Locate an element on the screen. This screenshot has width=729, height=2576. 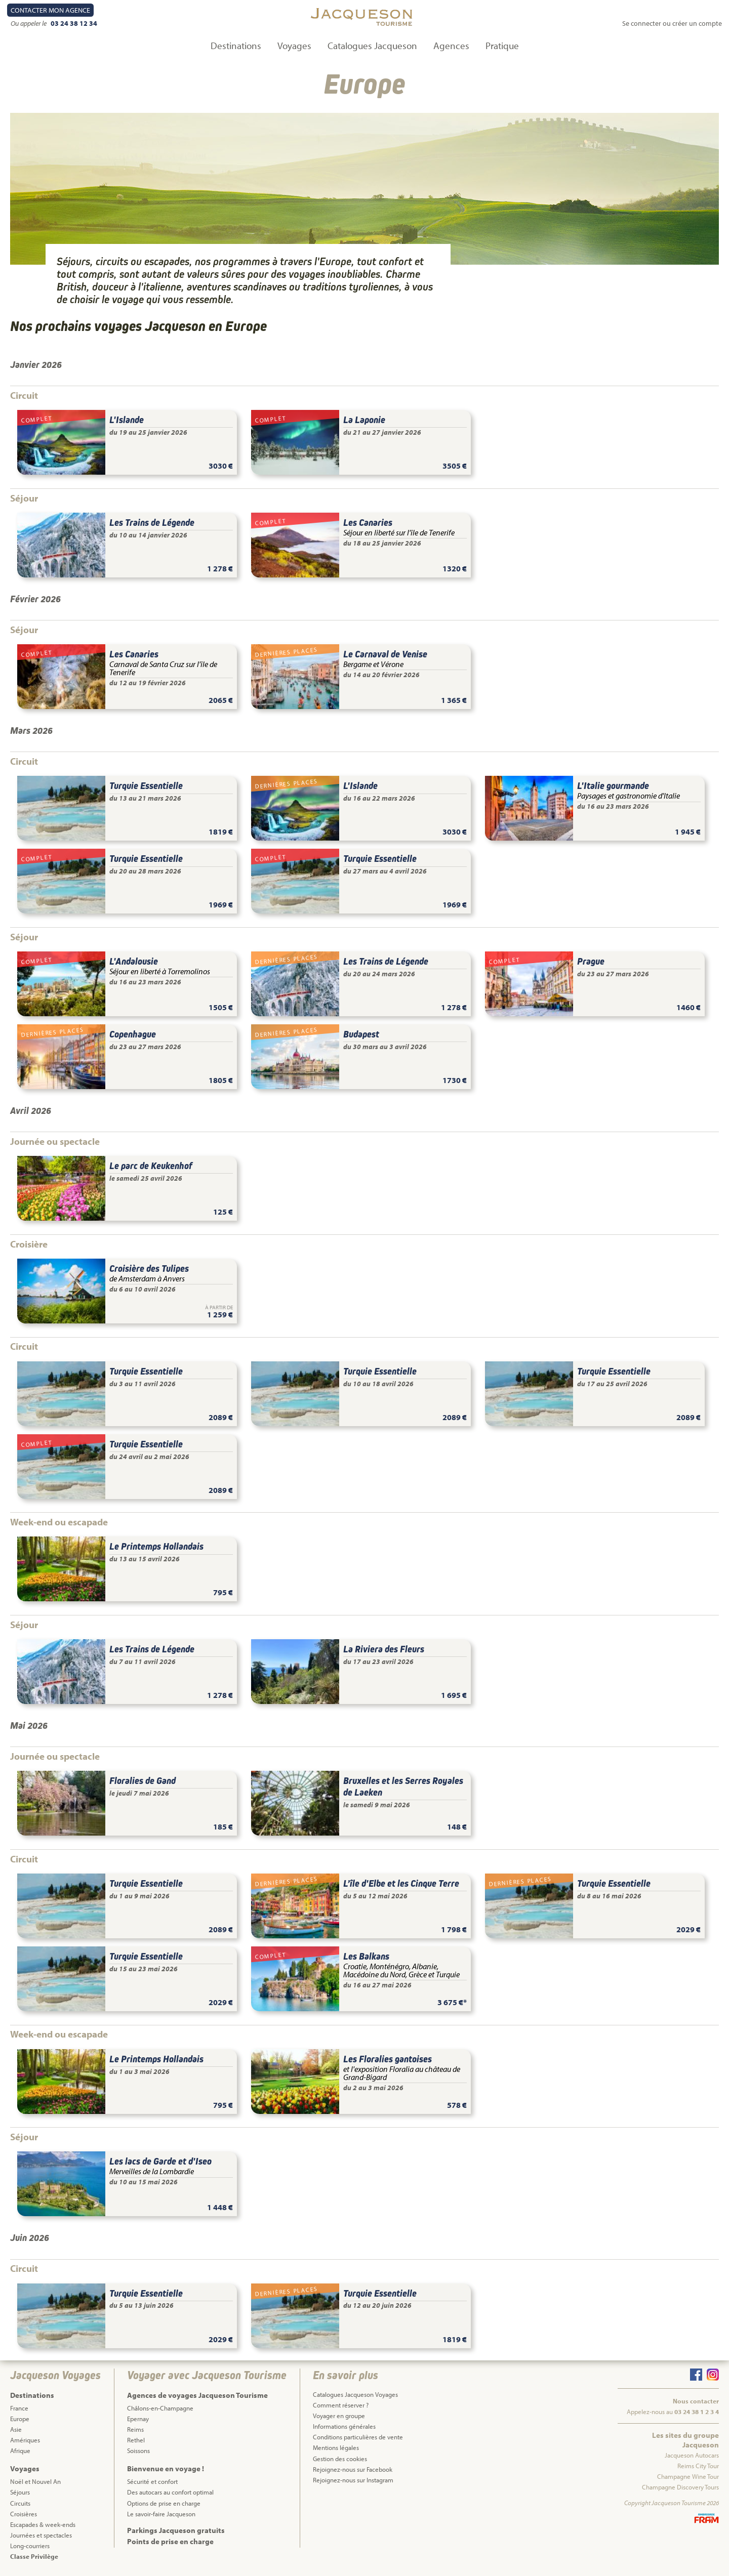
Europe is located at coordinates (19, 2419).